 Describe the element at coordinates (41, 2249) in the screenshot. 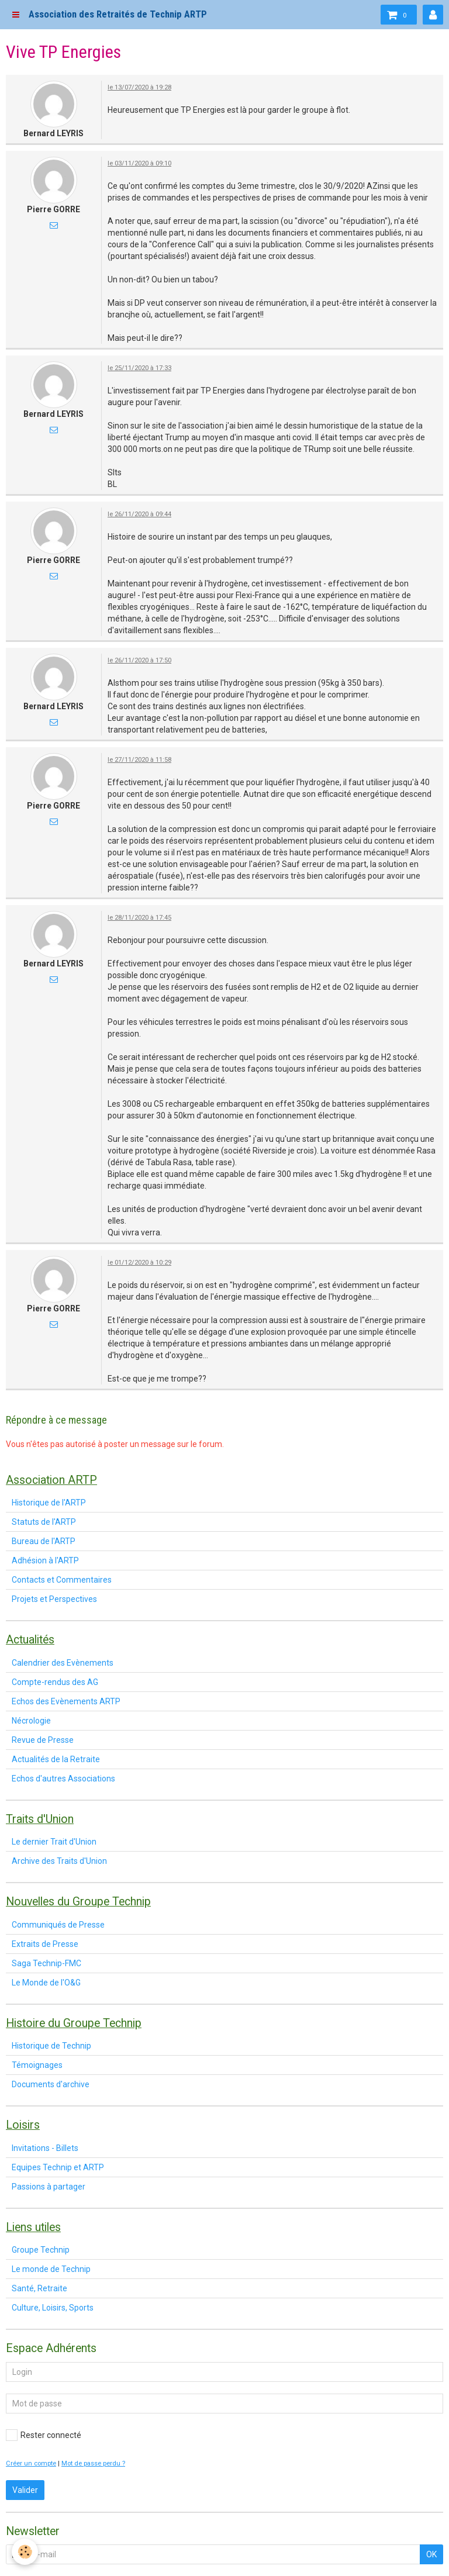

I see `Groupe Technip` at that location.